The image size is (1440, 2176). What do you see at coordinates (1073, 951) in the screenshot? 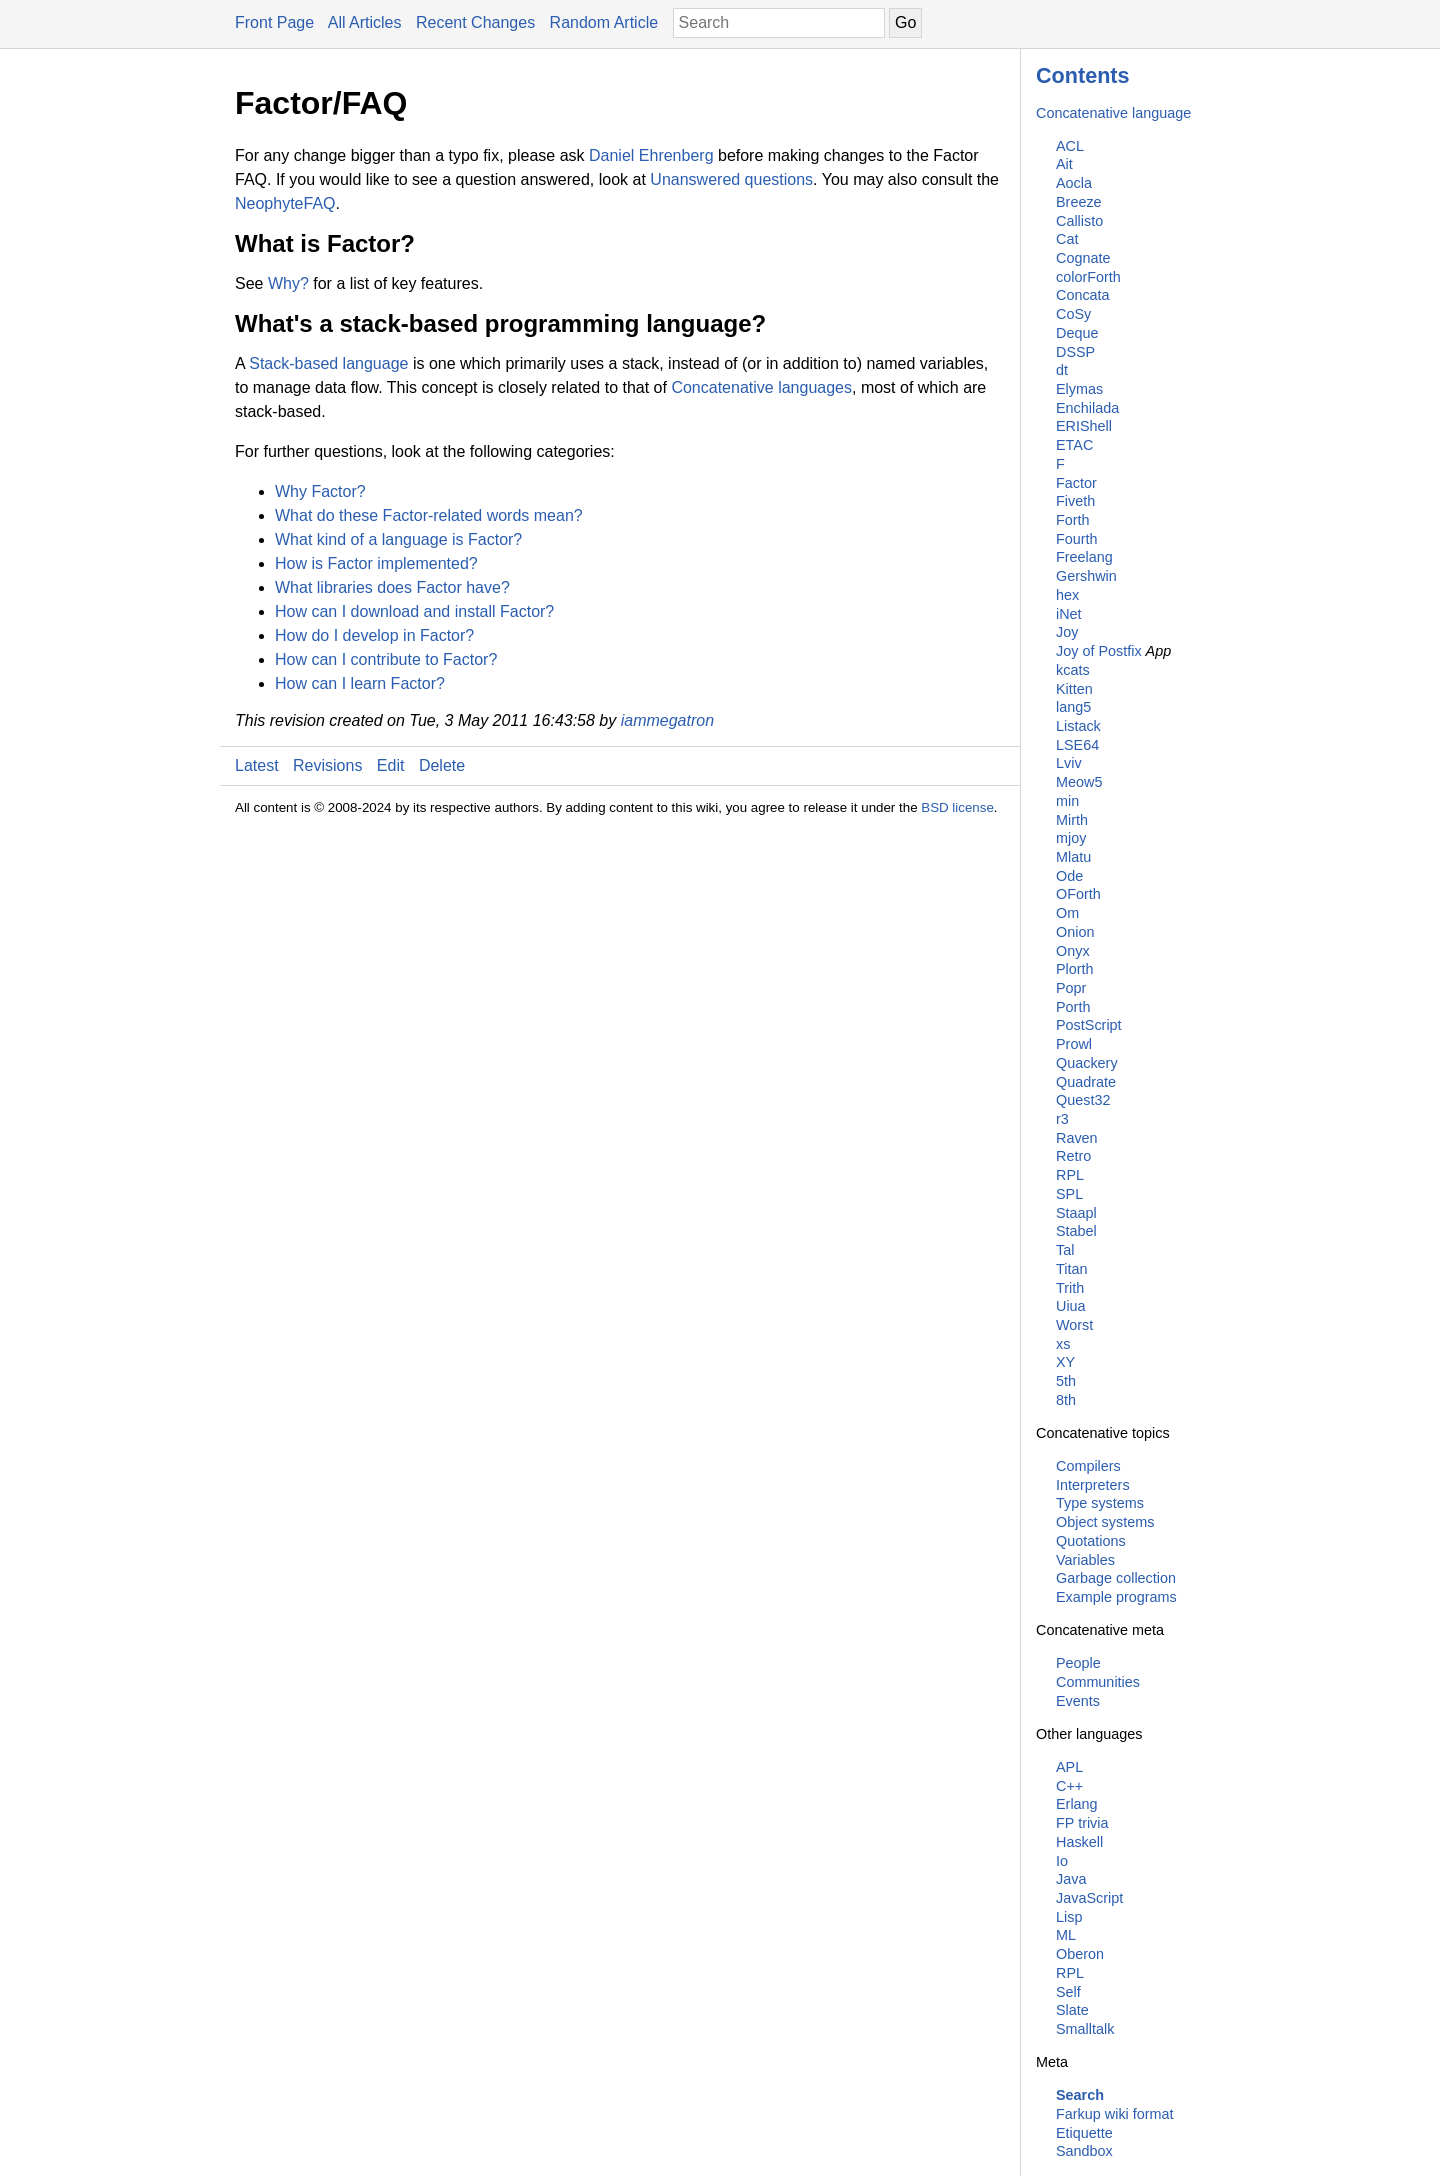
I see `Onyx` at bounding box center [1073, 951].